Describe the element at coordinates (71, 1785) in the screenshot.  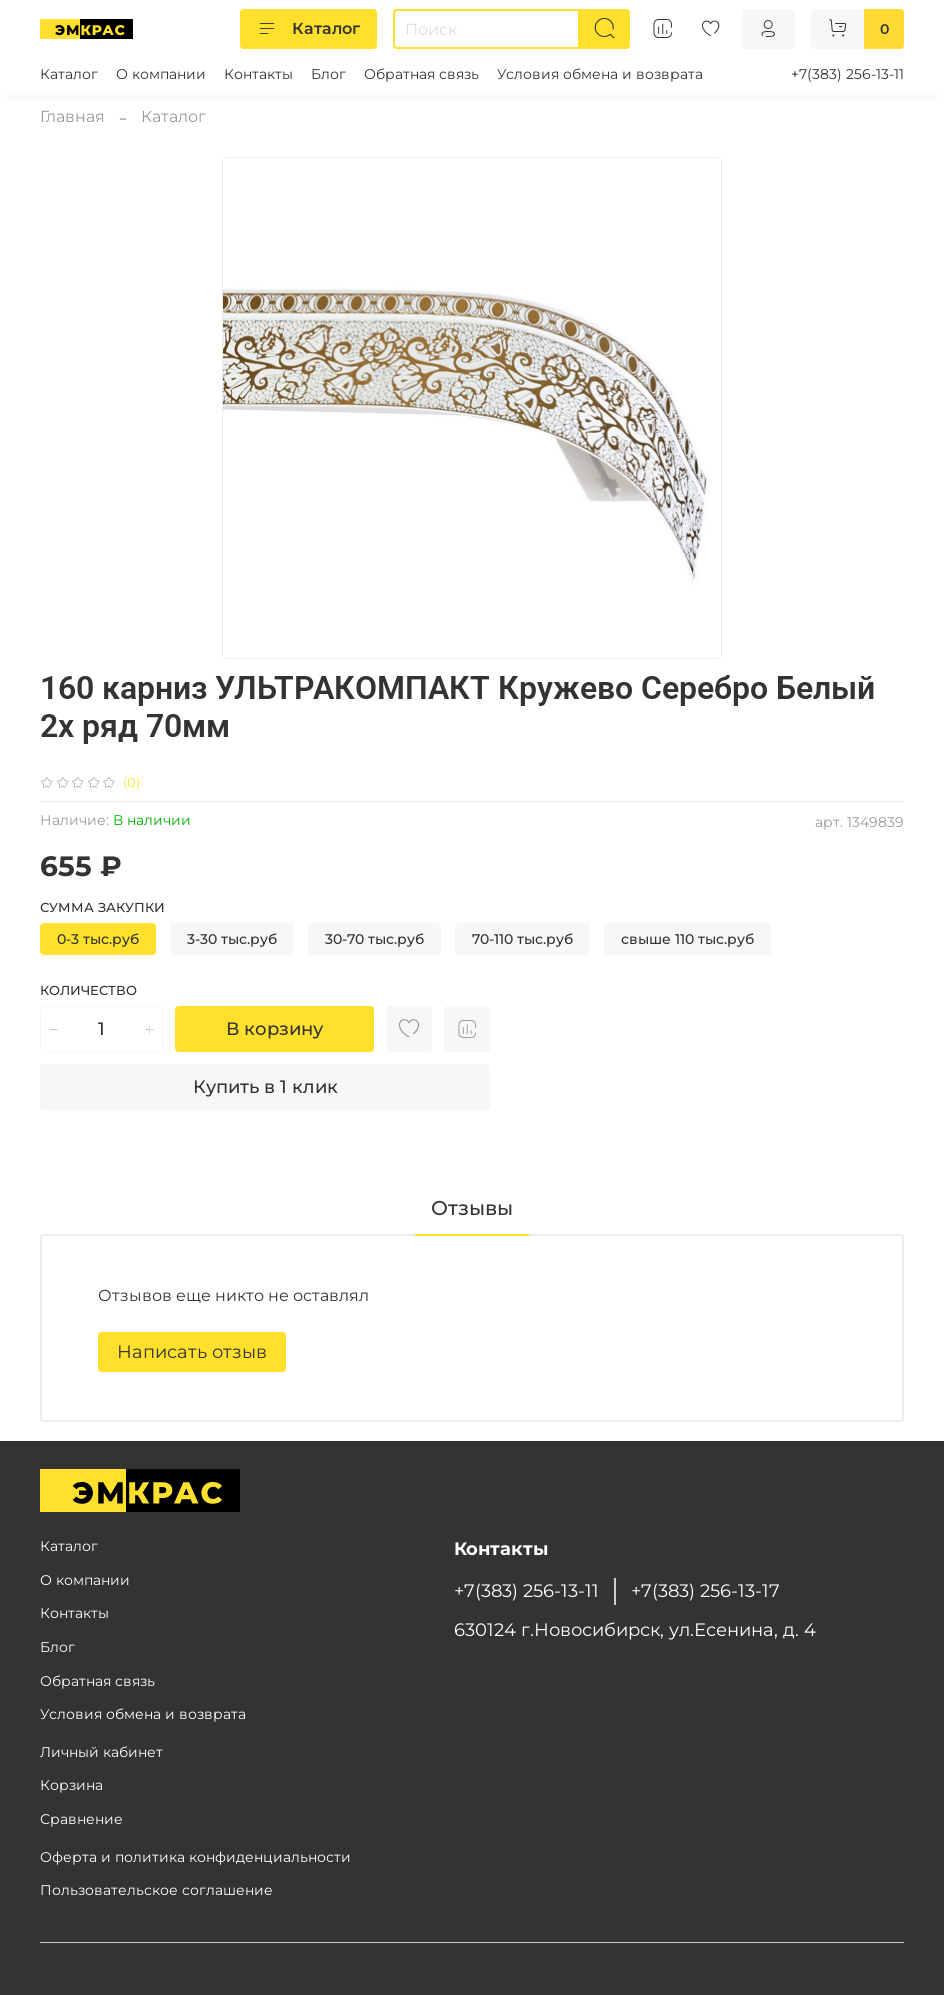
I see `Корзина` at that location.